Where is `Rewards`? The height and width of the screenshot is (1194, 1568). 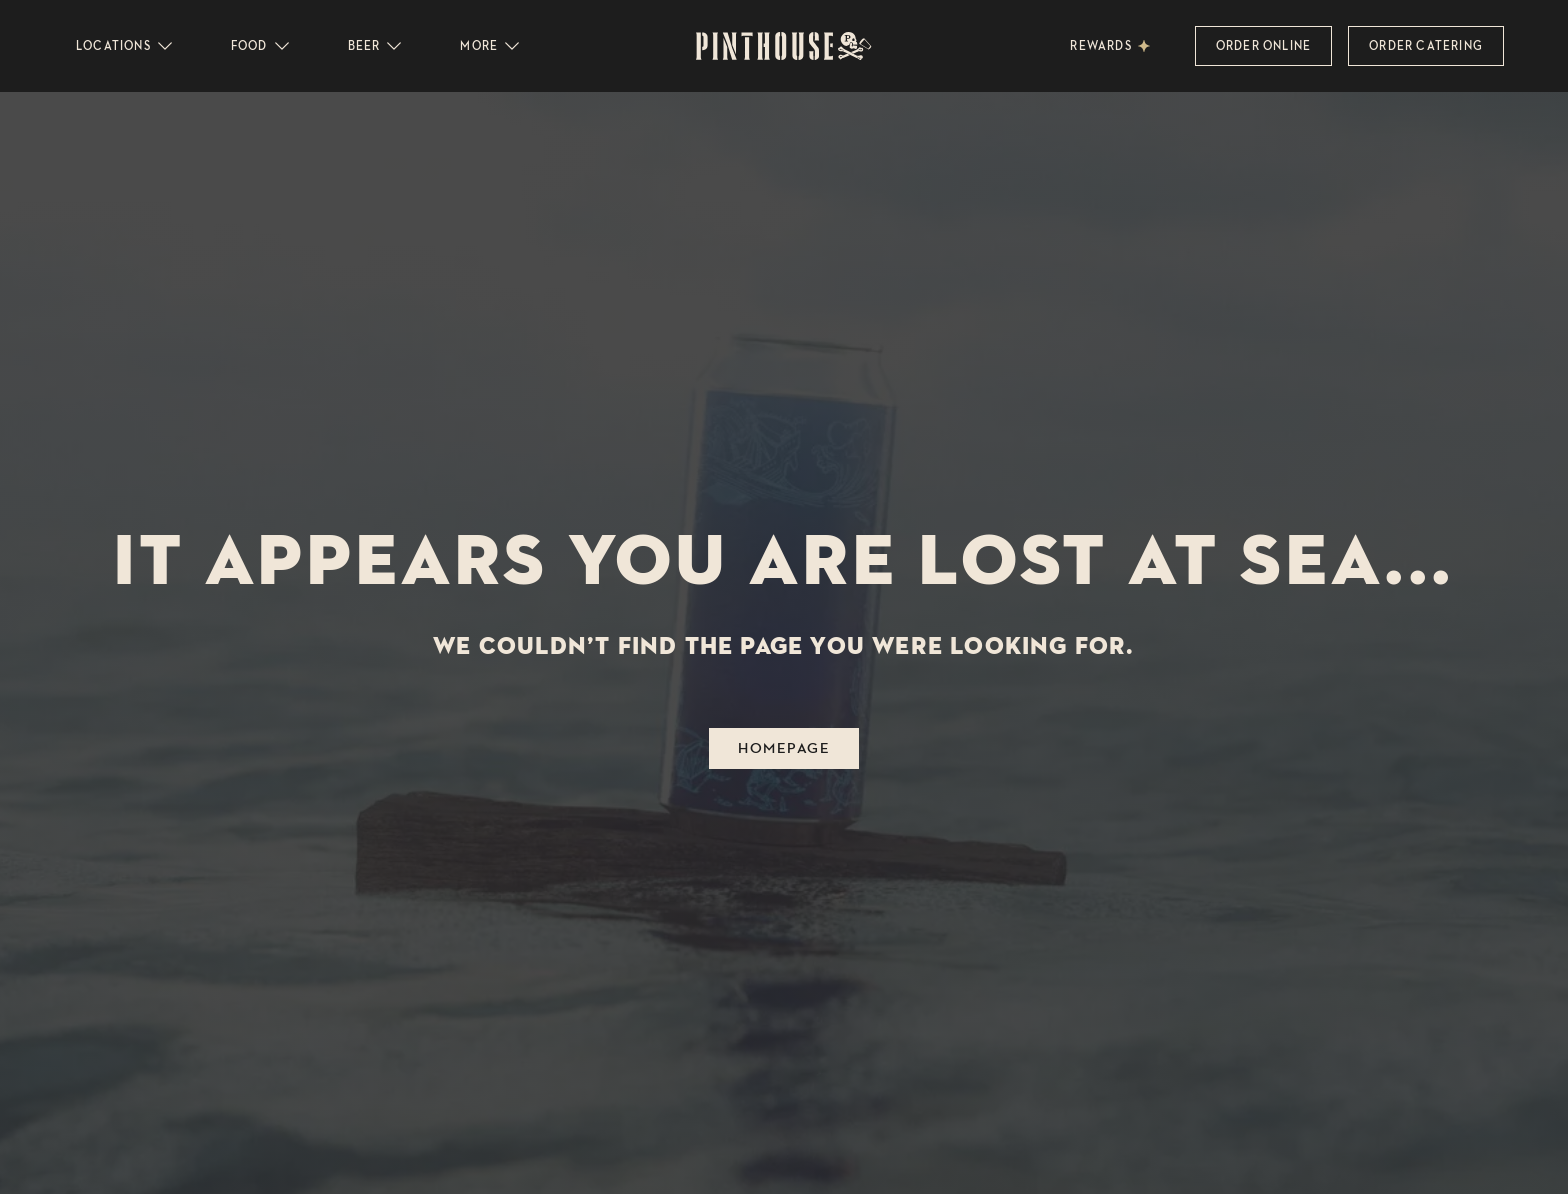 Rewards is located at coordinates (1100, 45).